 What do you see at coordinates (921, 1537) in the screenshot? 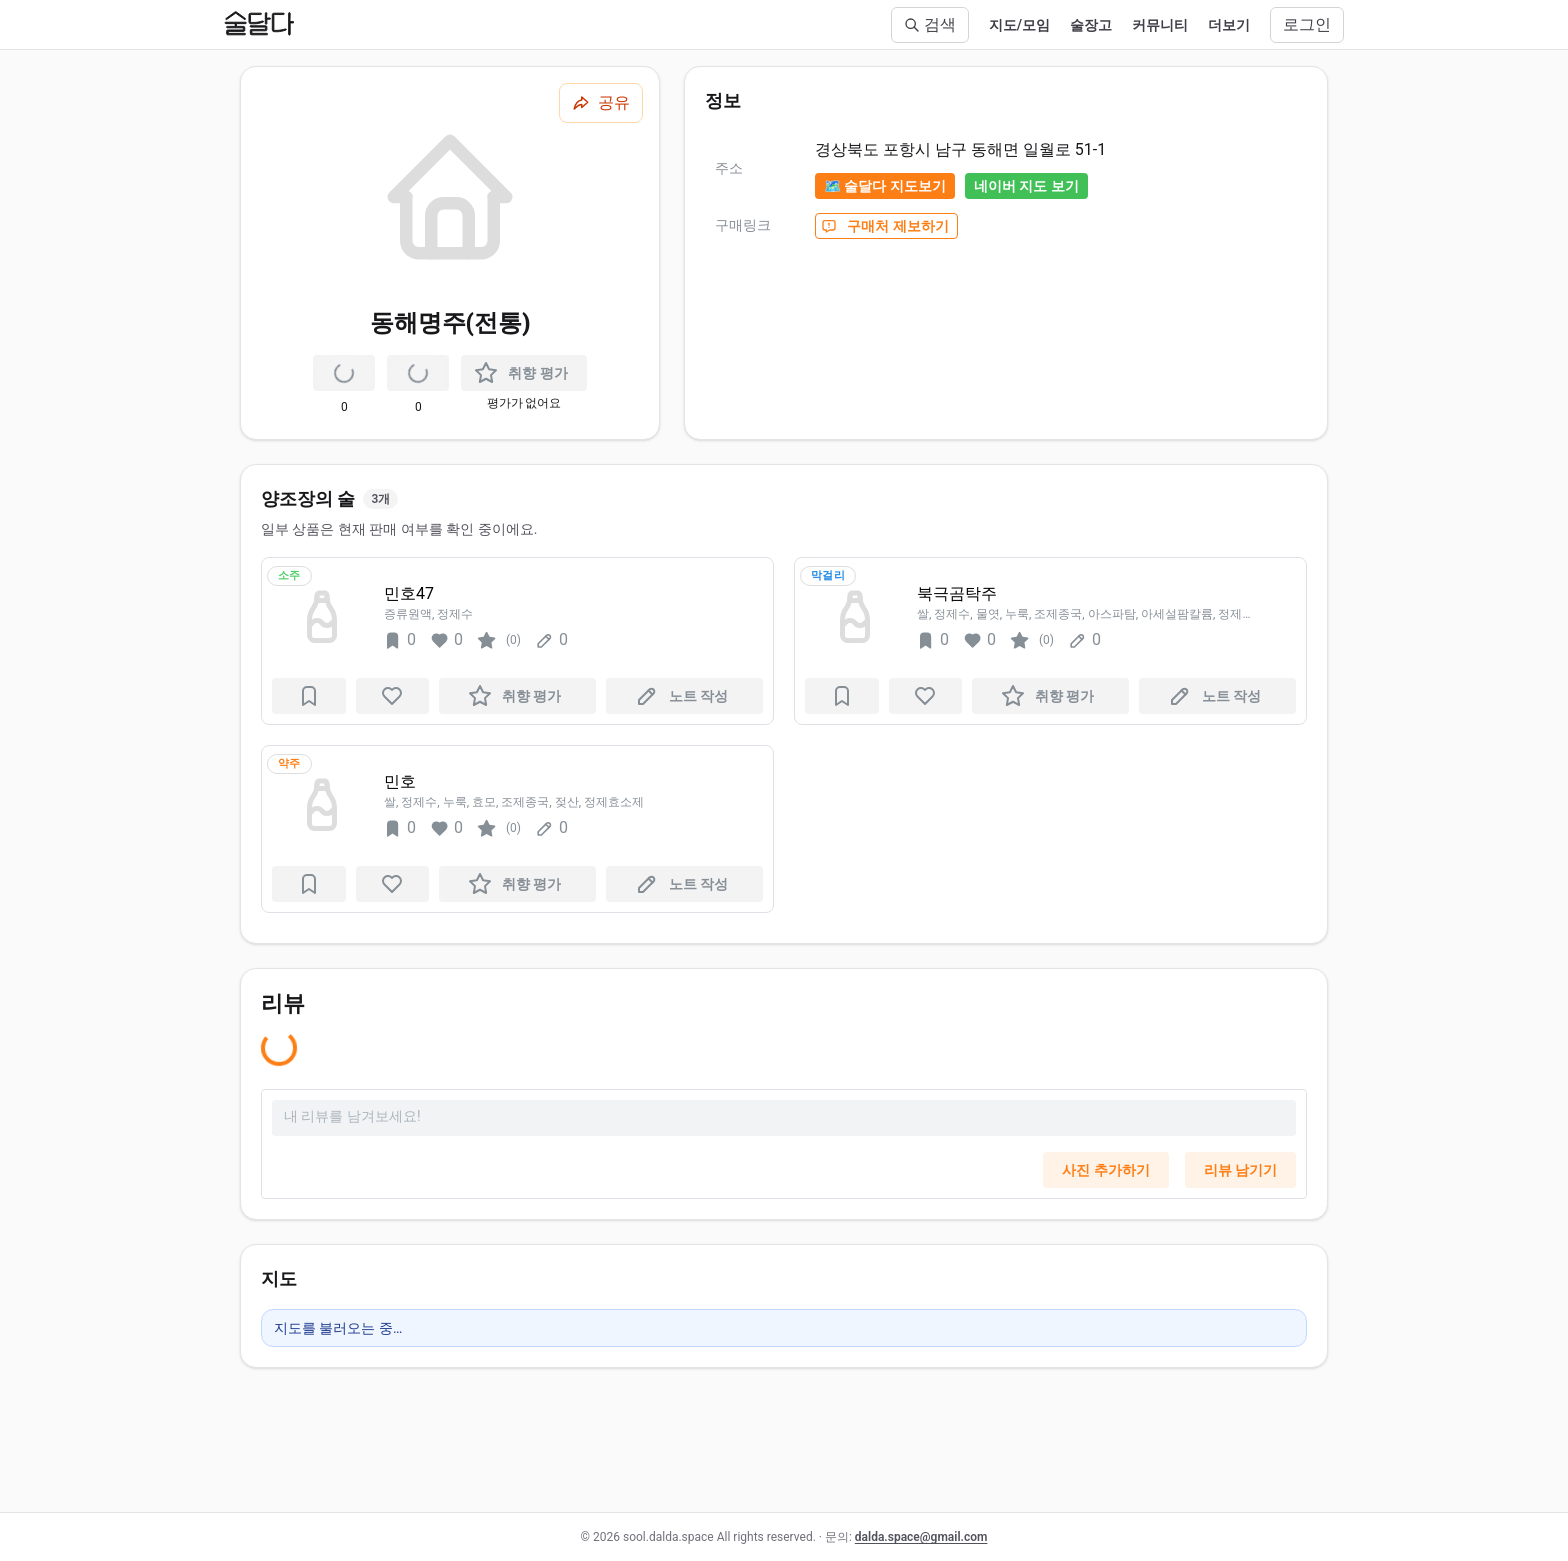
I see `dalda.space@gmail.com` at bounding box center [921, 1537].